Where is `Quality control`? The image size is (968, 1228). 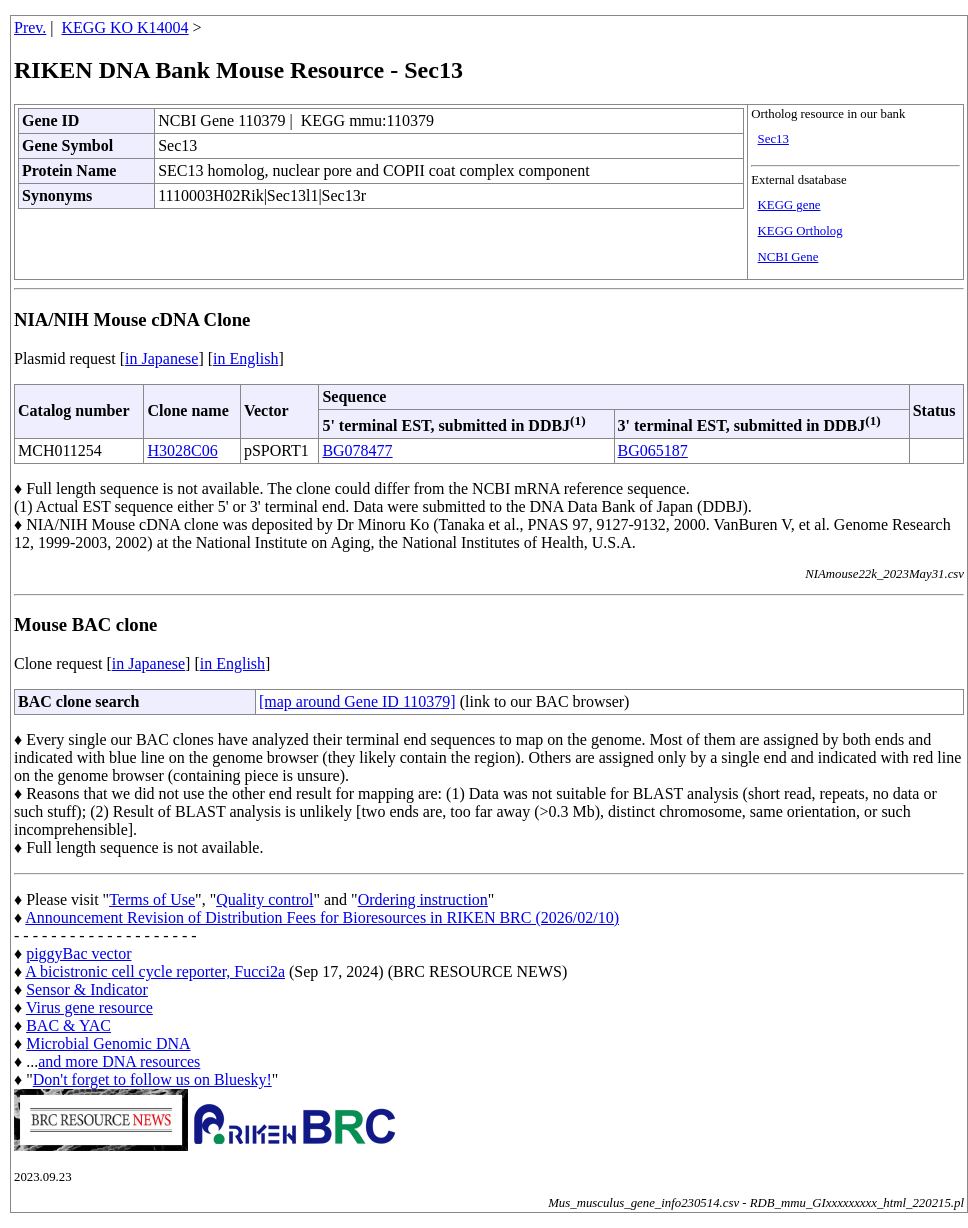 Quality control is located at coordinates (264, 899).